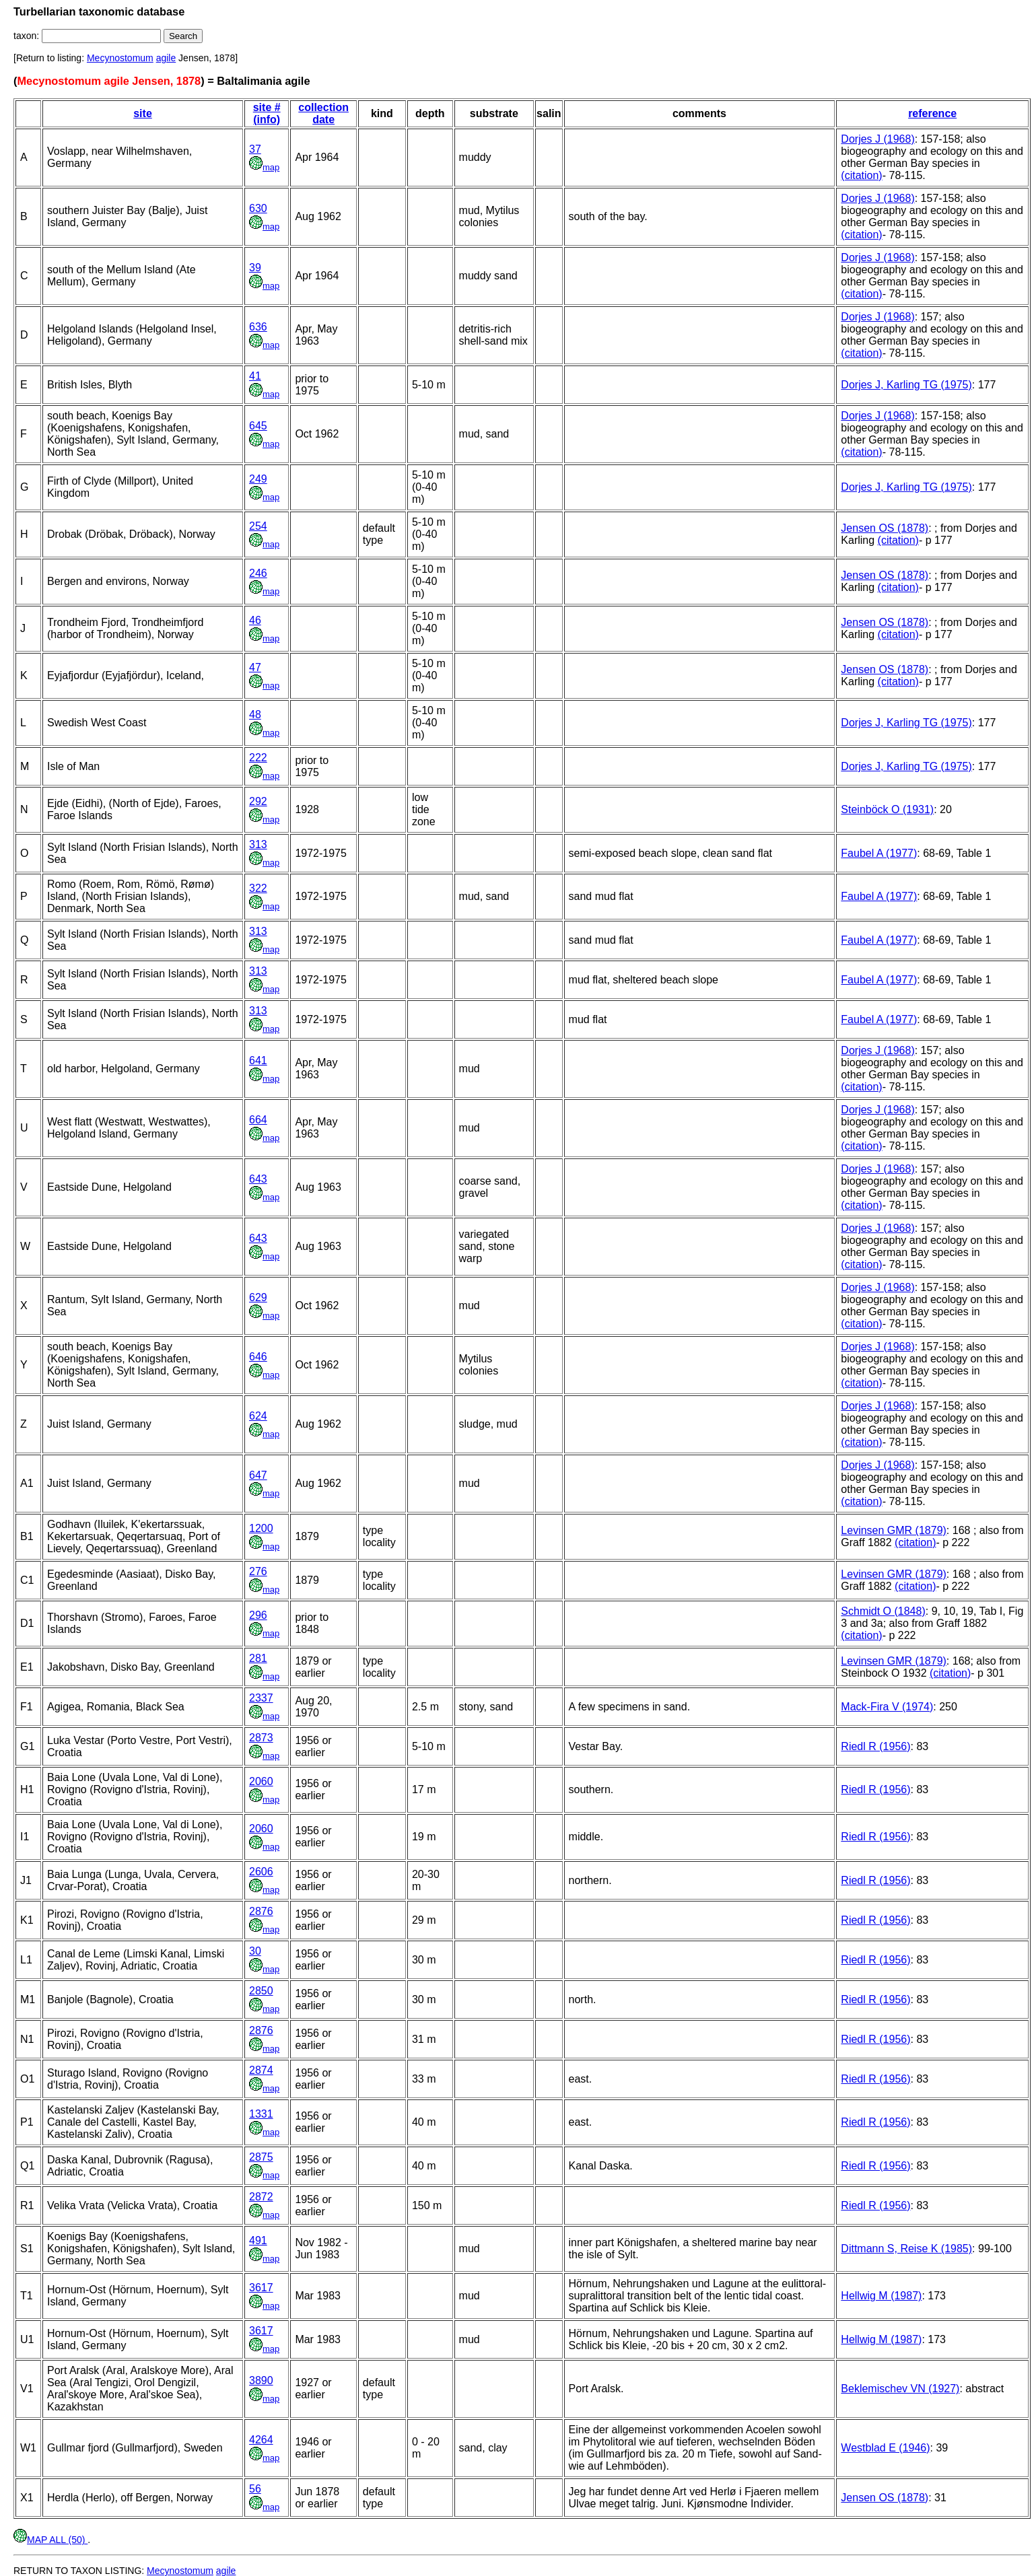 This screenshot has width=1036, height=2576. I want to click on 4264, so click(261, 2439).